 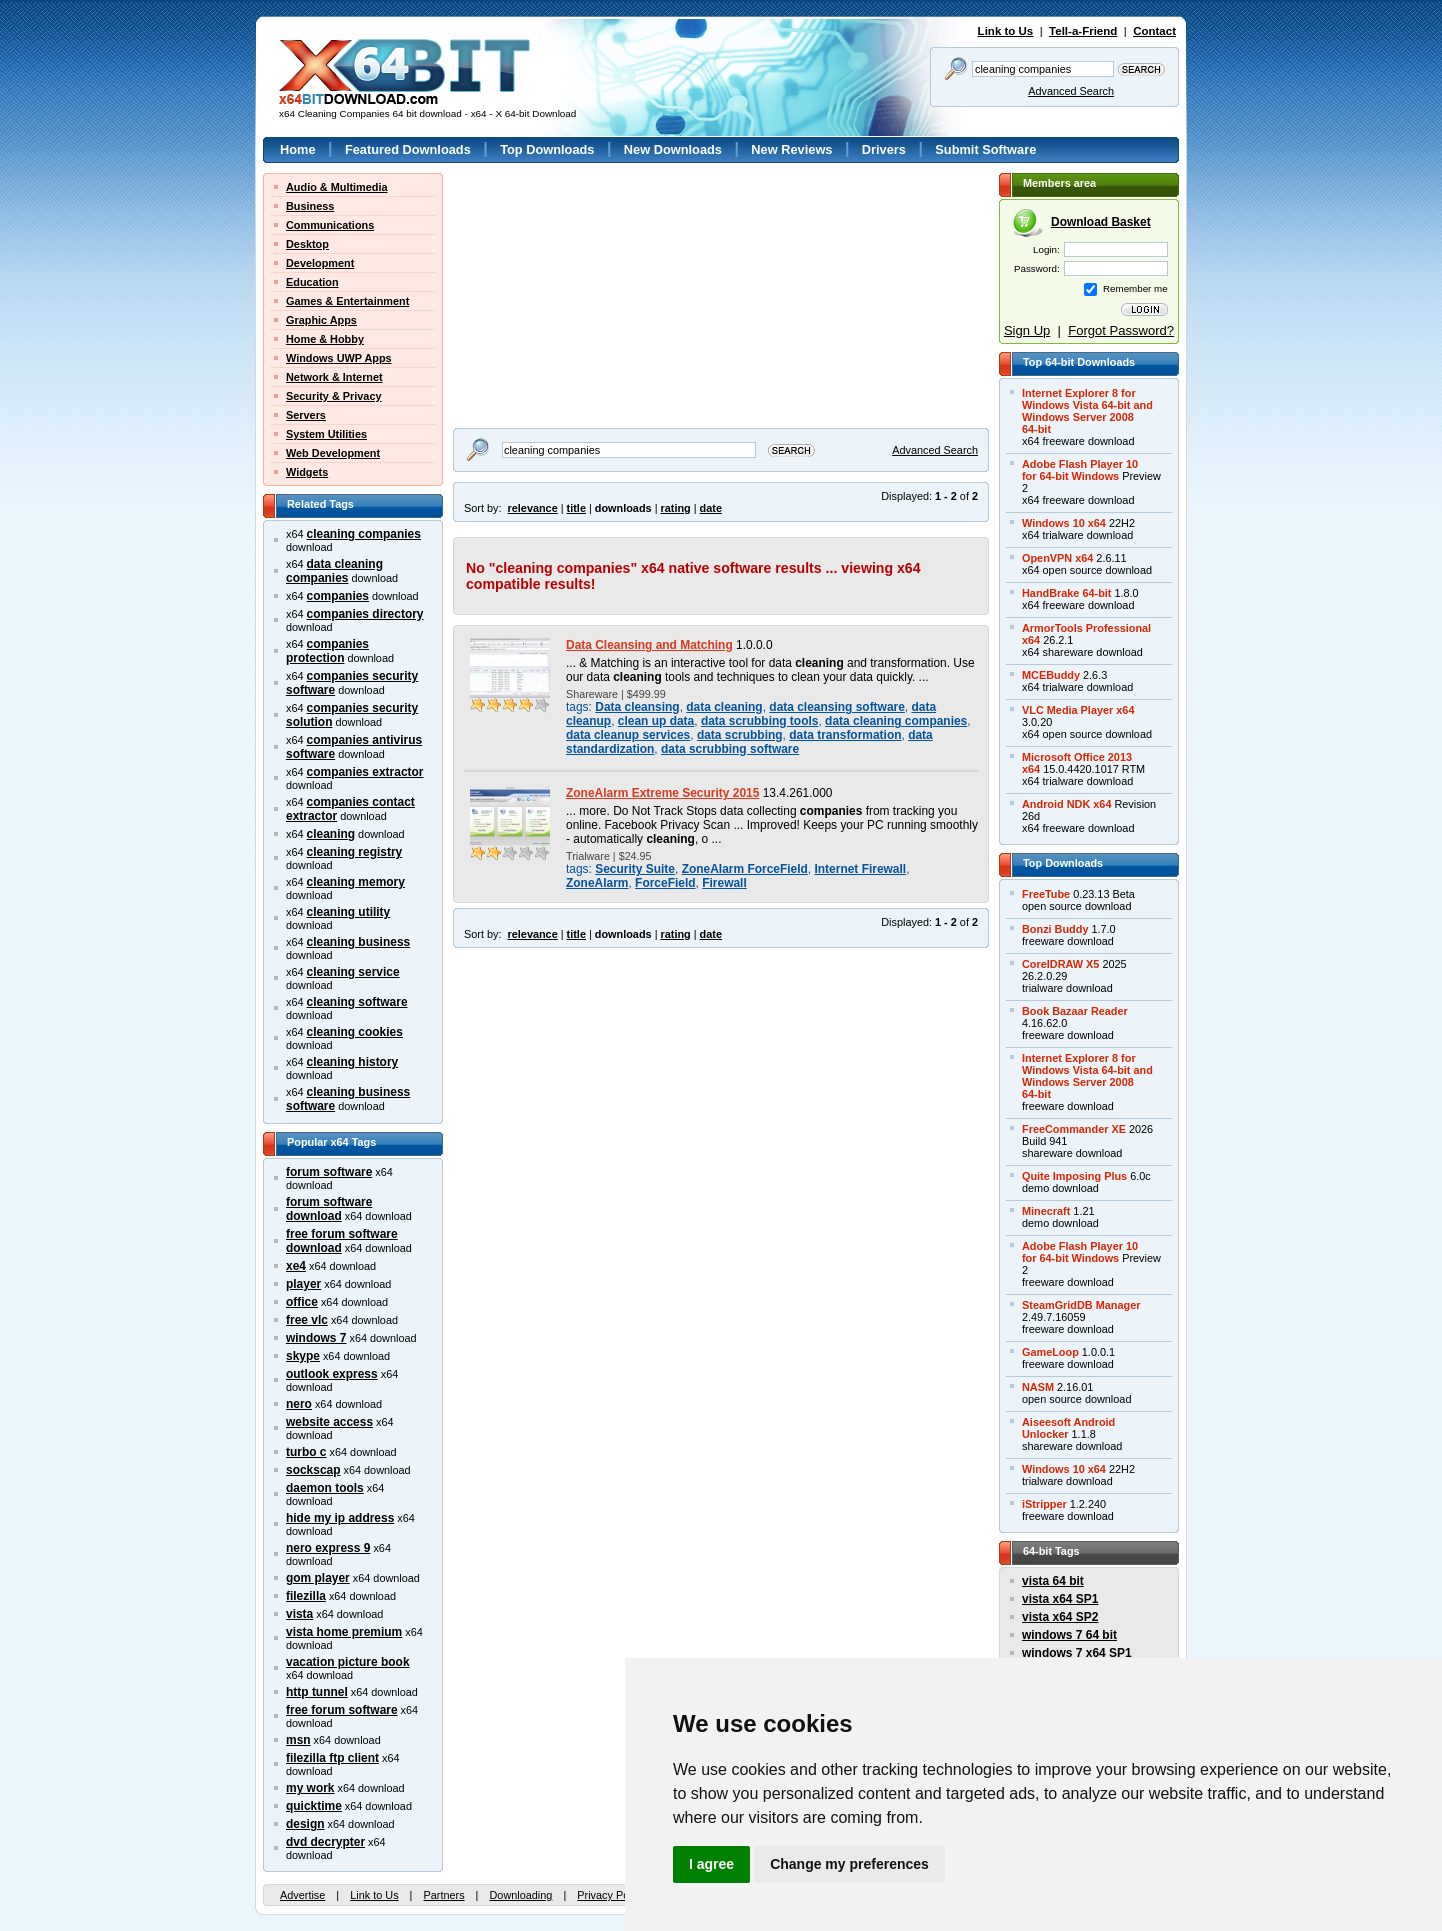 I want to click on cleaning memory, so click(x=356, y=882).